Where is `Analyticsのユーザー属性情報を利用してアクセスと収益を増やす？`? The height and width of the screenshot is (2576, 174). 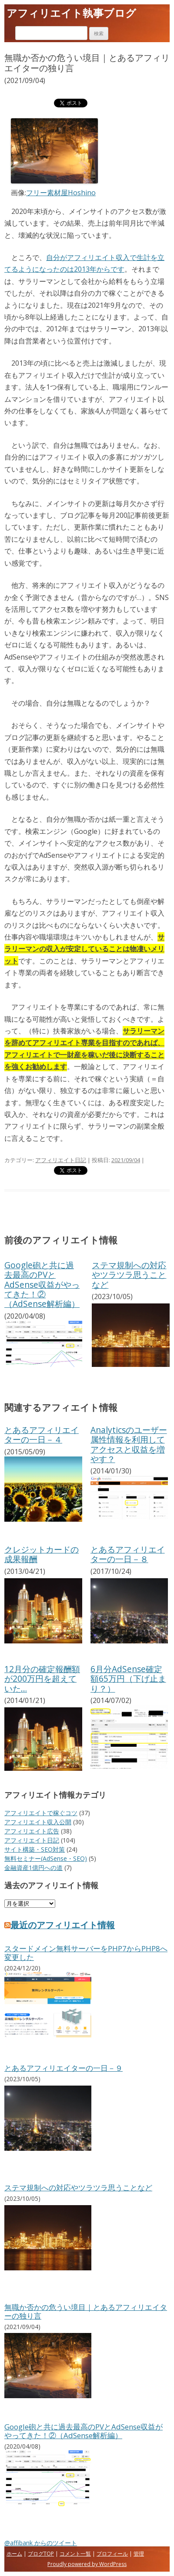
Analyticsのユーザー属性情報を利用してアクセスと収益を増やす？ is located at coordinates (128, 1444).